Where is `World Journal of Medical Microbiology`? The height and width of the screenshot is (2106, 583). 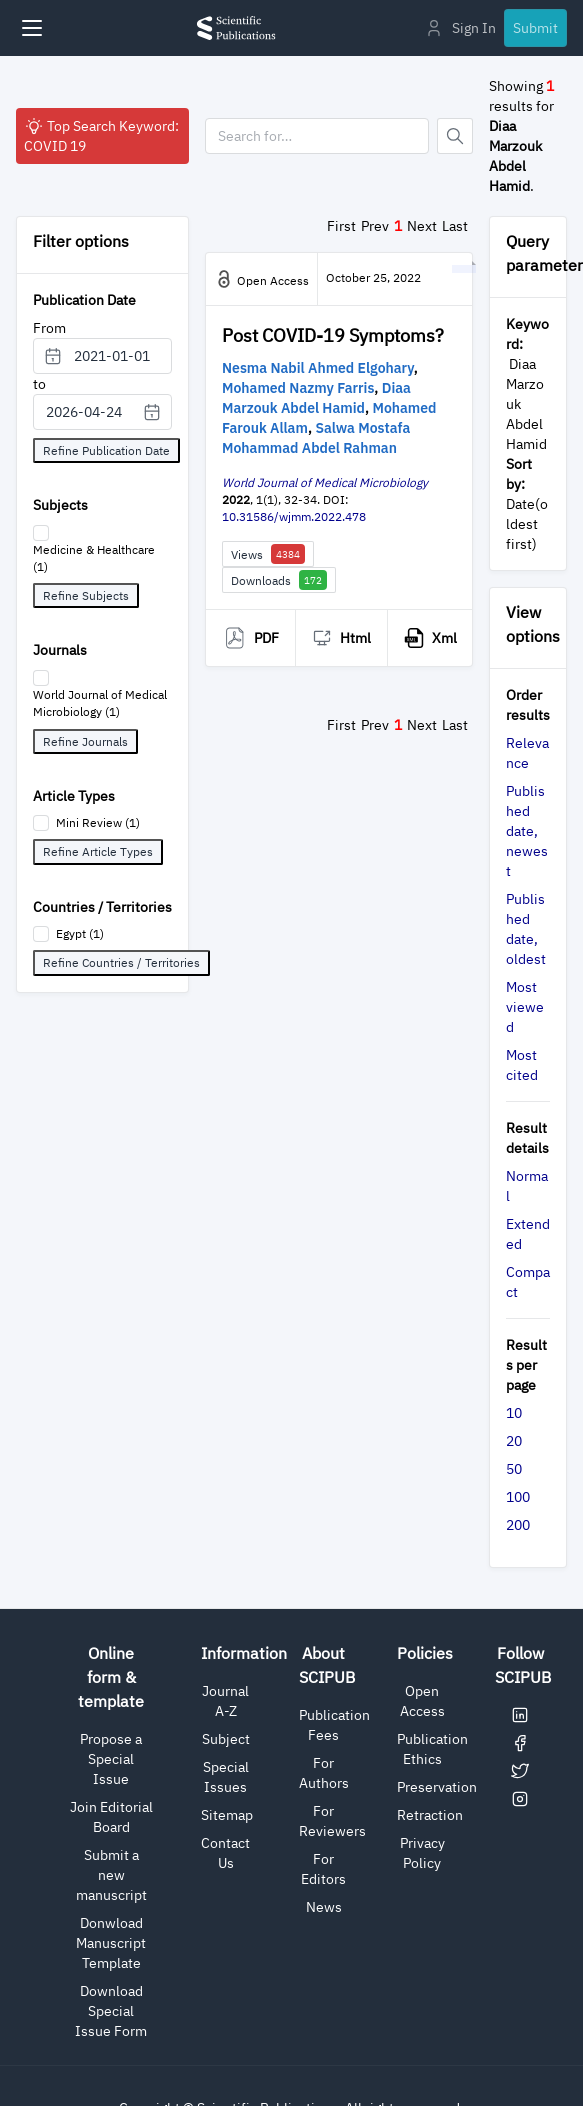
World Journal of Medical Microbiology is located at coordinates (325, 482).